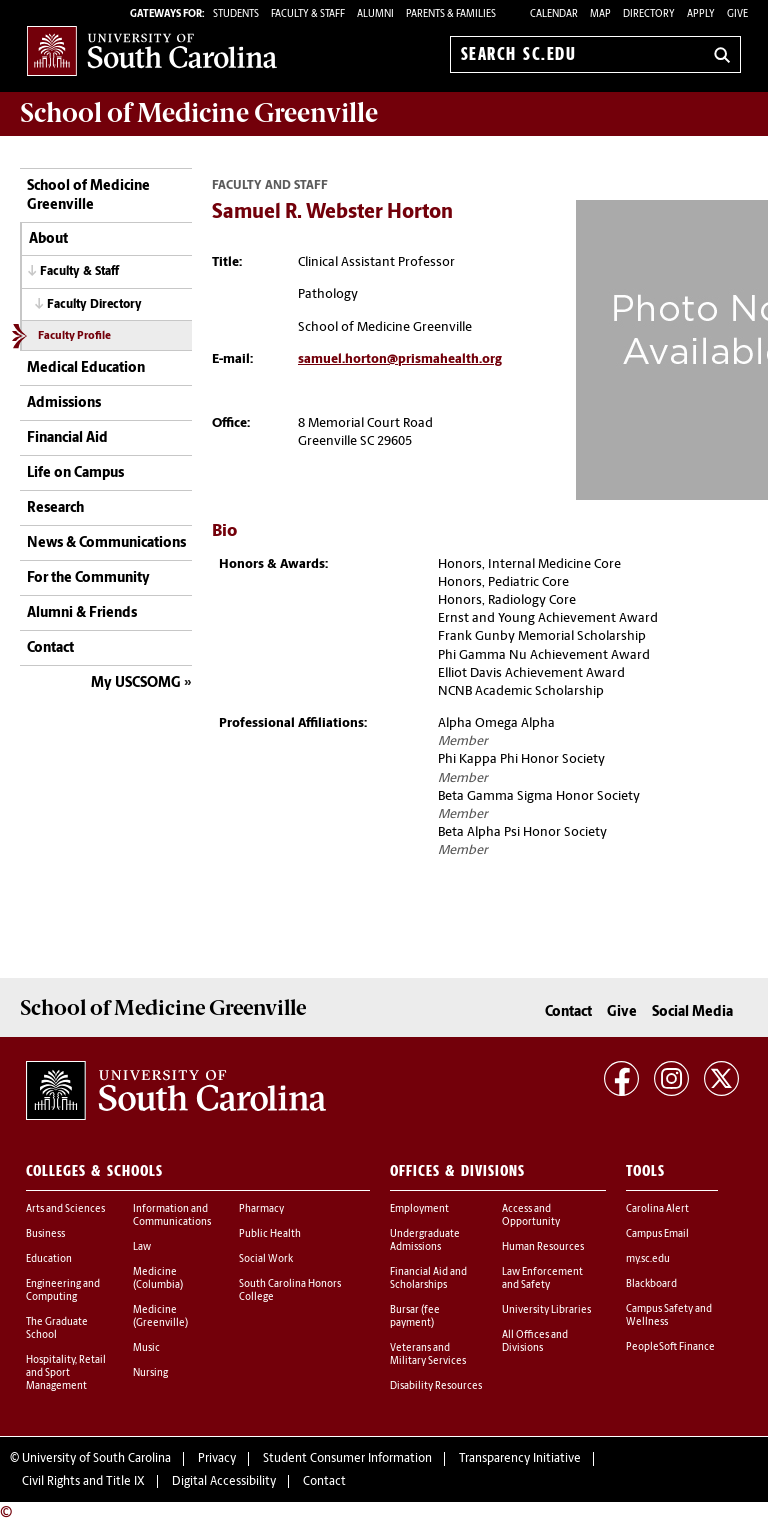 The width and height of the screenshot is (768, 1525). I want to click on Student Consumer Information, so click(347, 1459).